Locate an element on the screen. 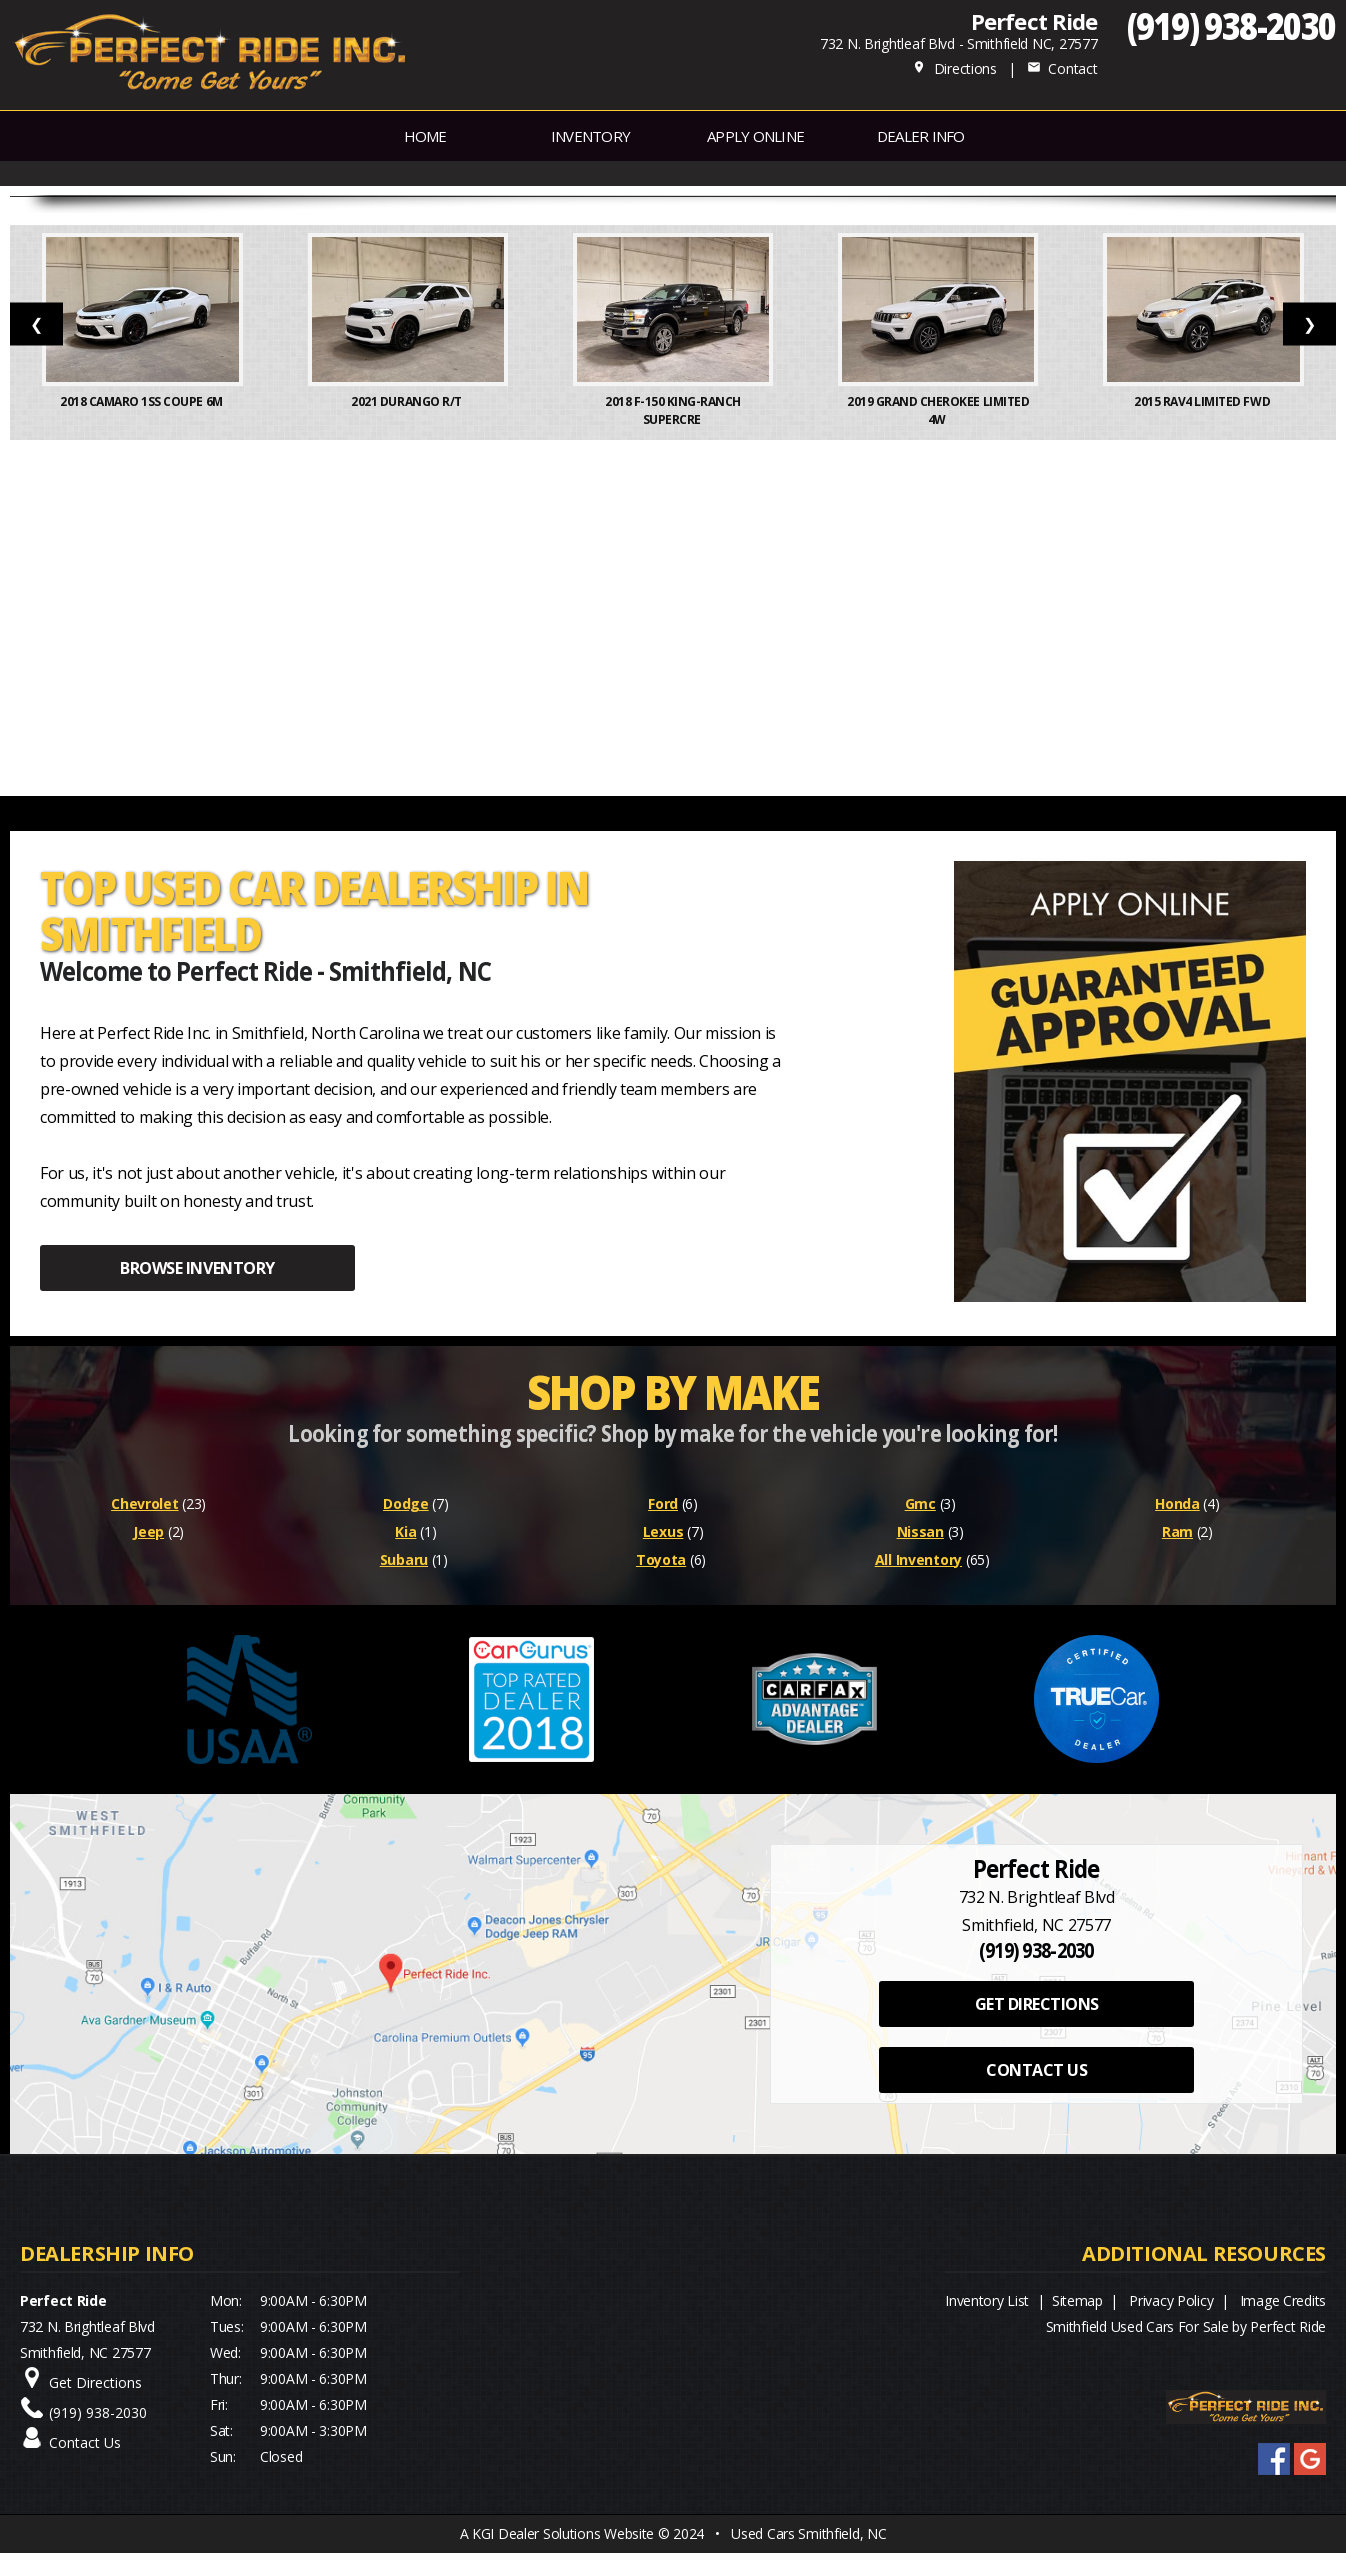 Image resolution: width=1346 pixels, height=2553 pixels. Chevrolet is located at coordinates (144, 1503).